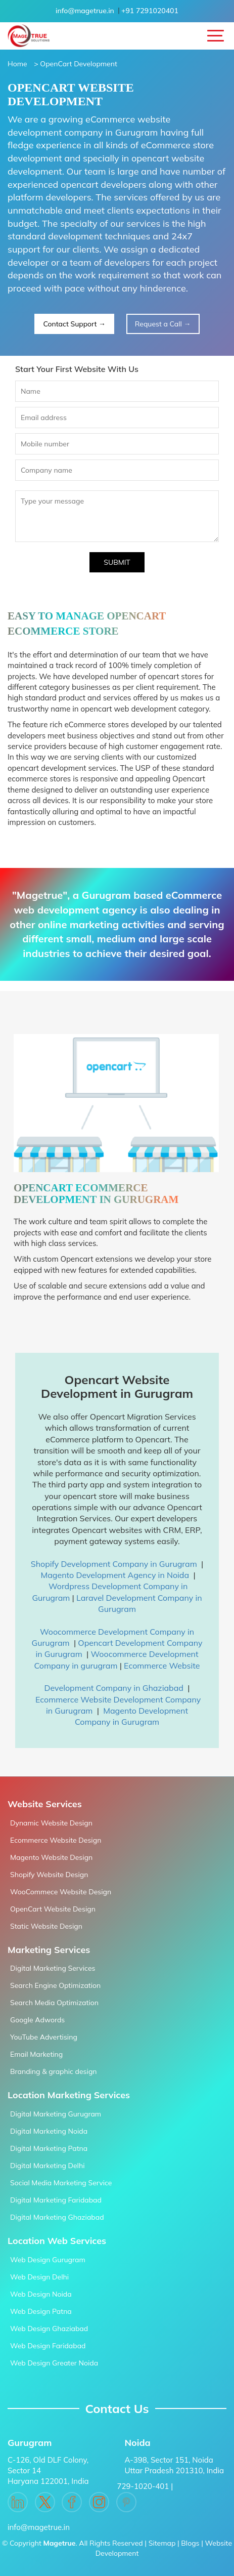 This screenshot has height=2576, width=234. I want to click on +91 7291020401, so click(149, 10).